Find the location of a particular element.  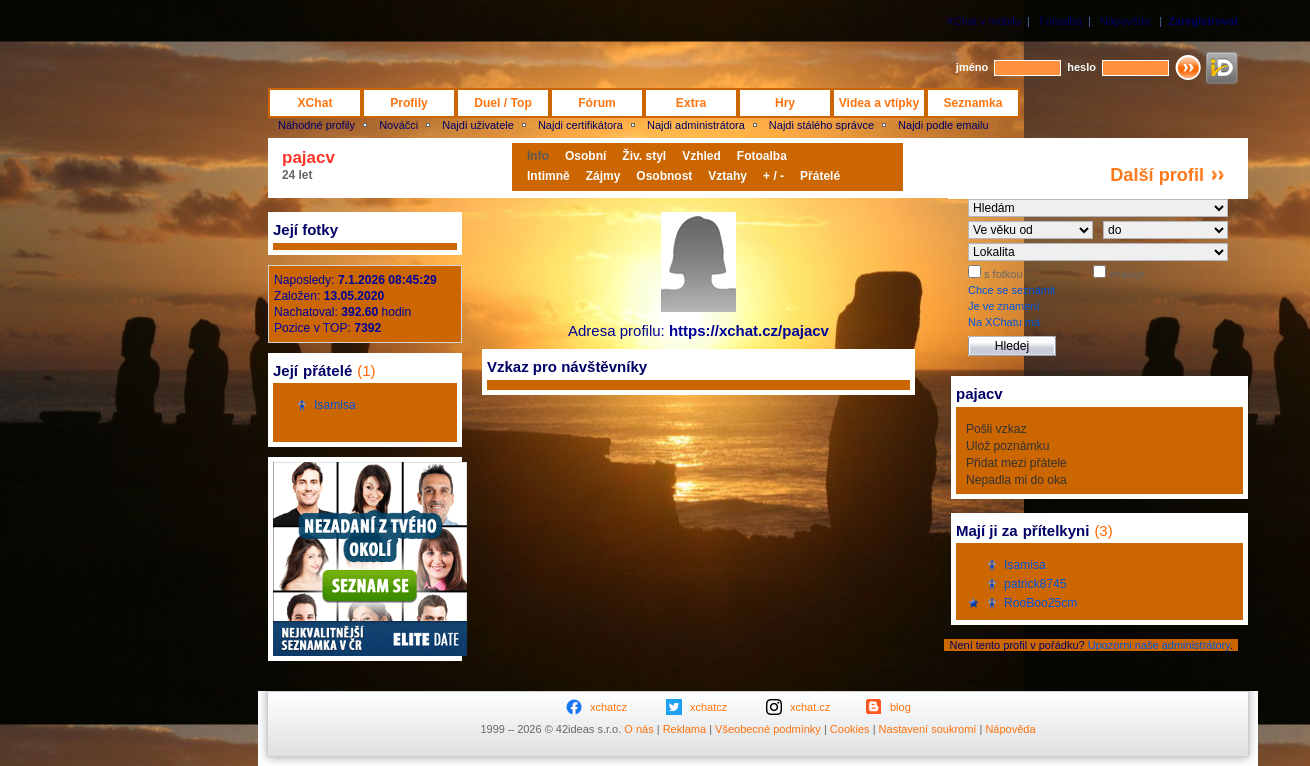

Najdi administrátora is located at coordinates (696, 125).